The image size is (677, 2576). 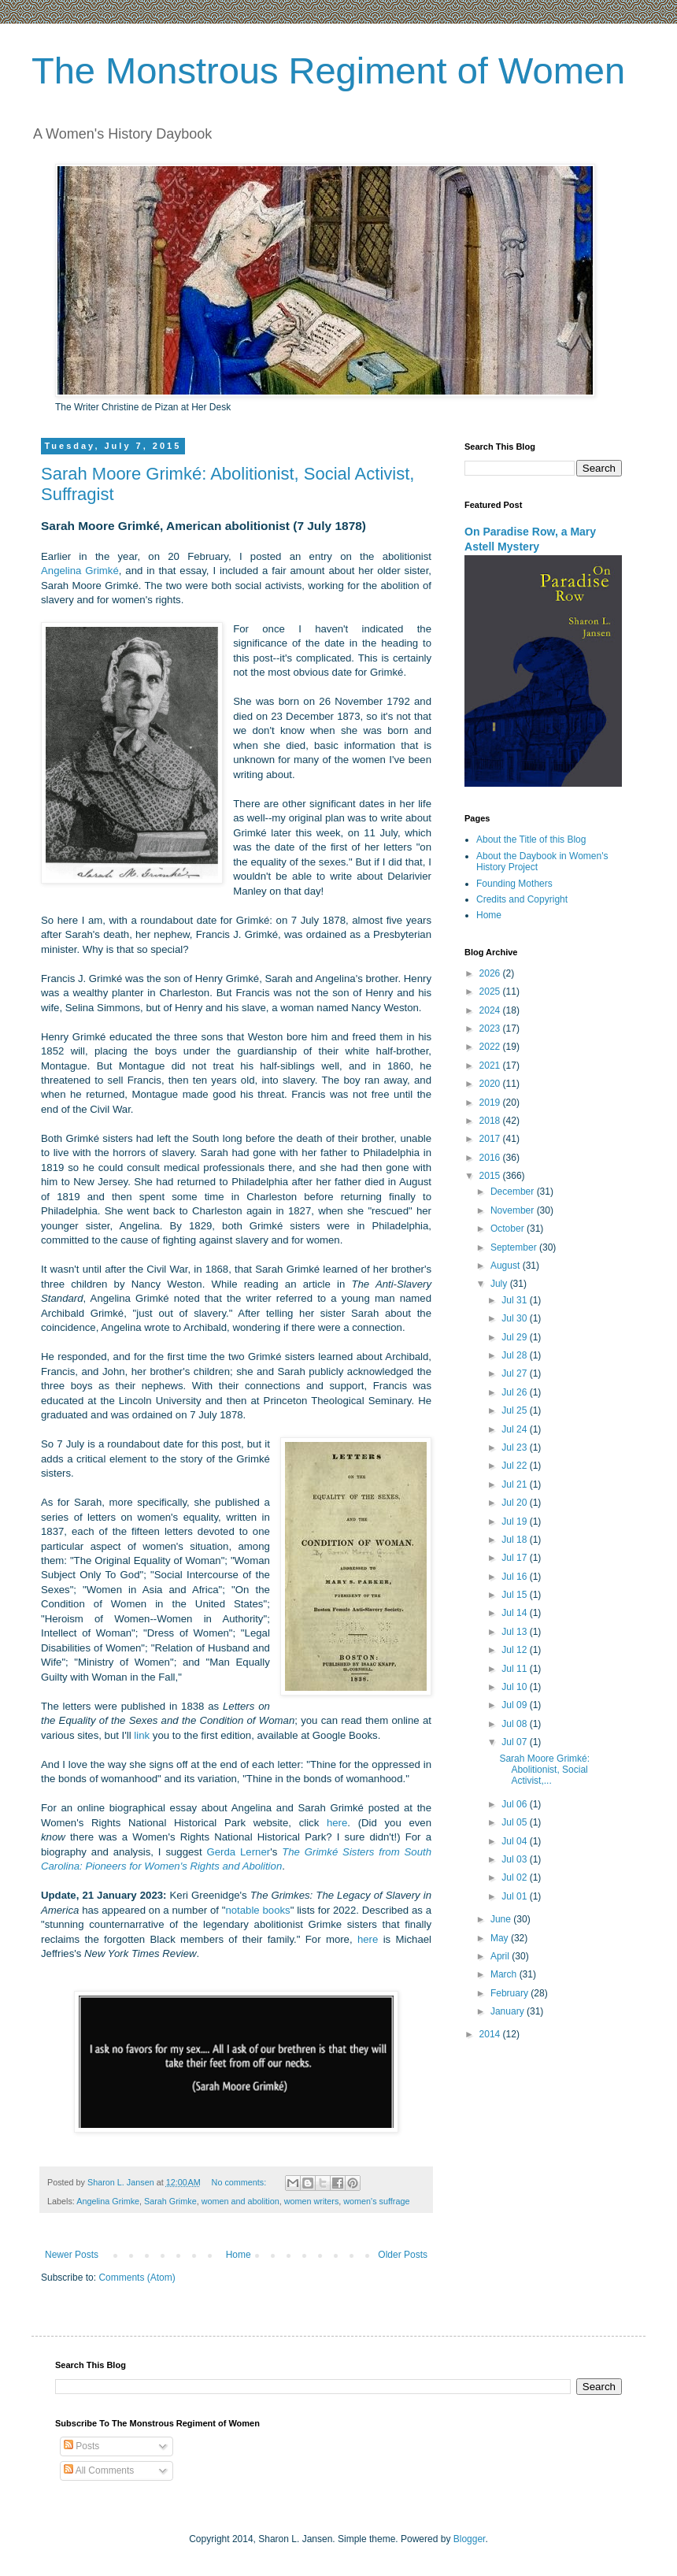 I want to click on Older Posts, so click(x=402, y=2254).